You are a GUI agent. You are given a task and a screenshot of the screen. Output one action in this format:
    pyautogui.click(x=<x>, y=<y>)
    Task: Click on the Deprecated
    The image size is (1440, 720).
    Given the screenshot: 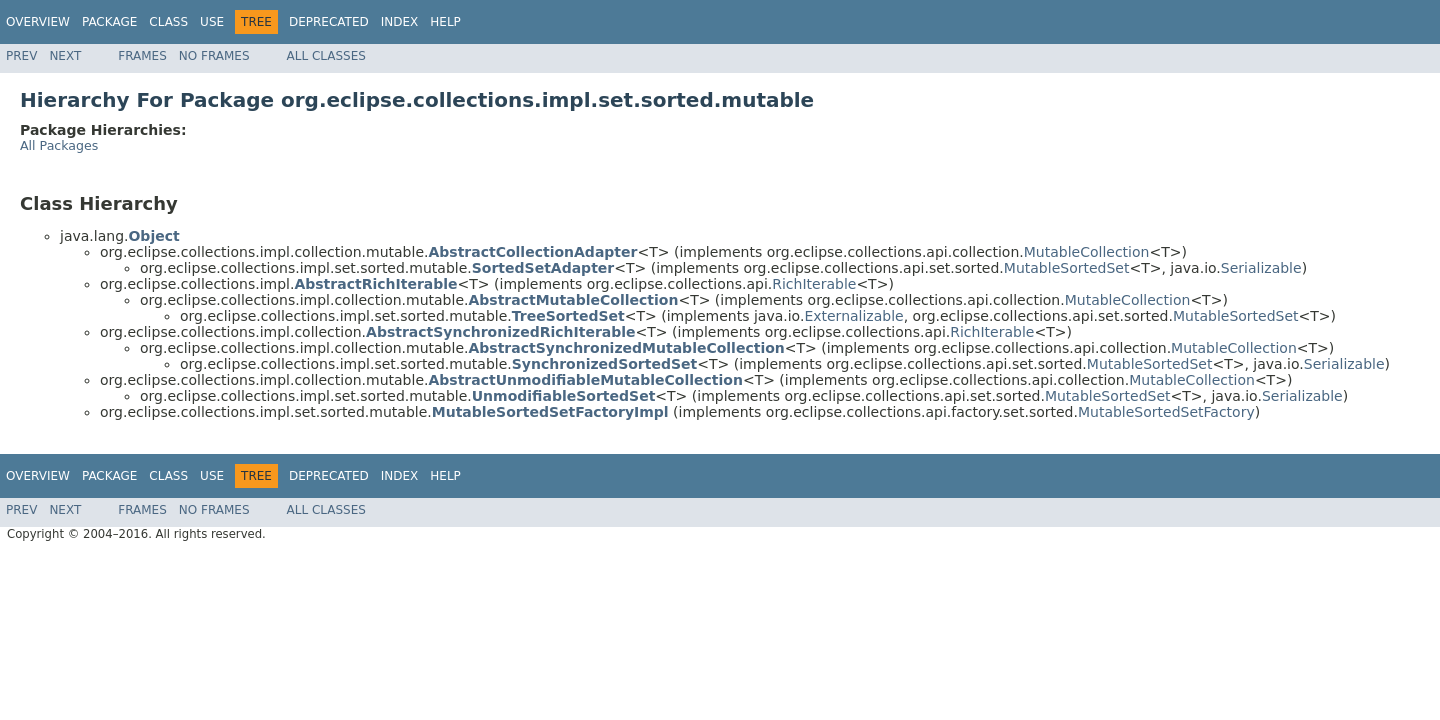 What is the action you would take?
    pyautogui.click(x=329, y=22)
    